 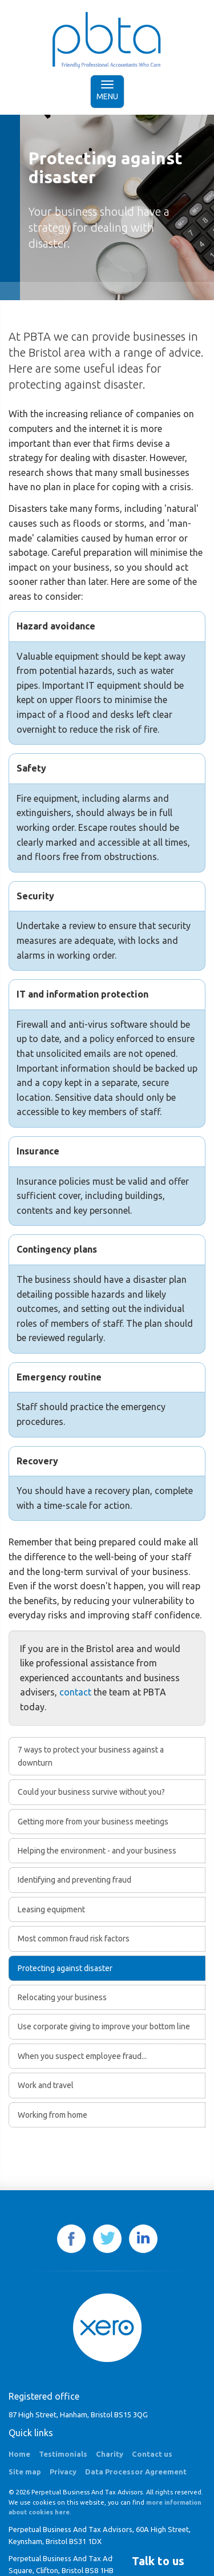 What do you see at coordinates (74, 1879) in the screenshot?
I see `Identifying and preventing fraud` at bounding box center [74, 1879].